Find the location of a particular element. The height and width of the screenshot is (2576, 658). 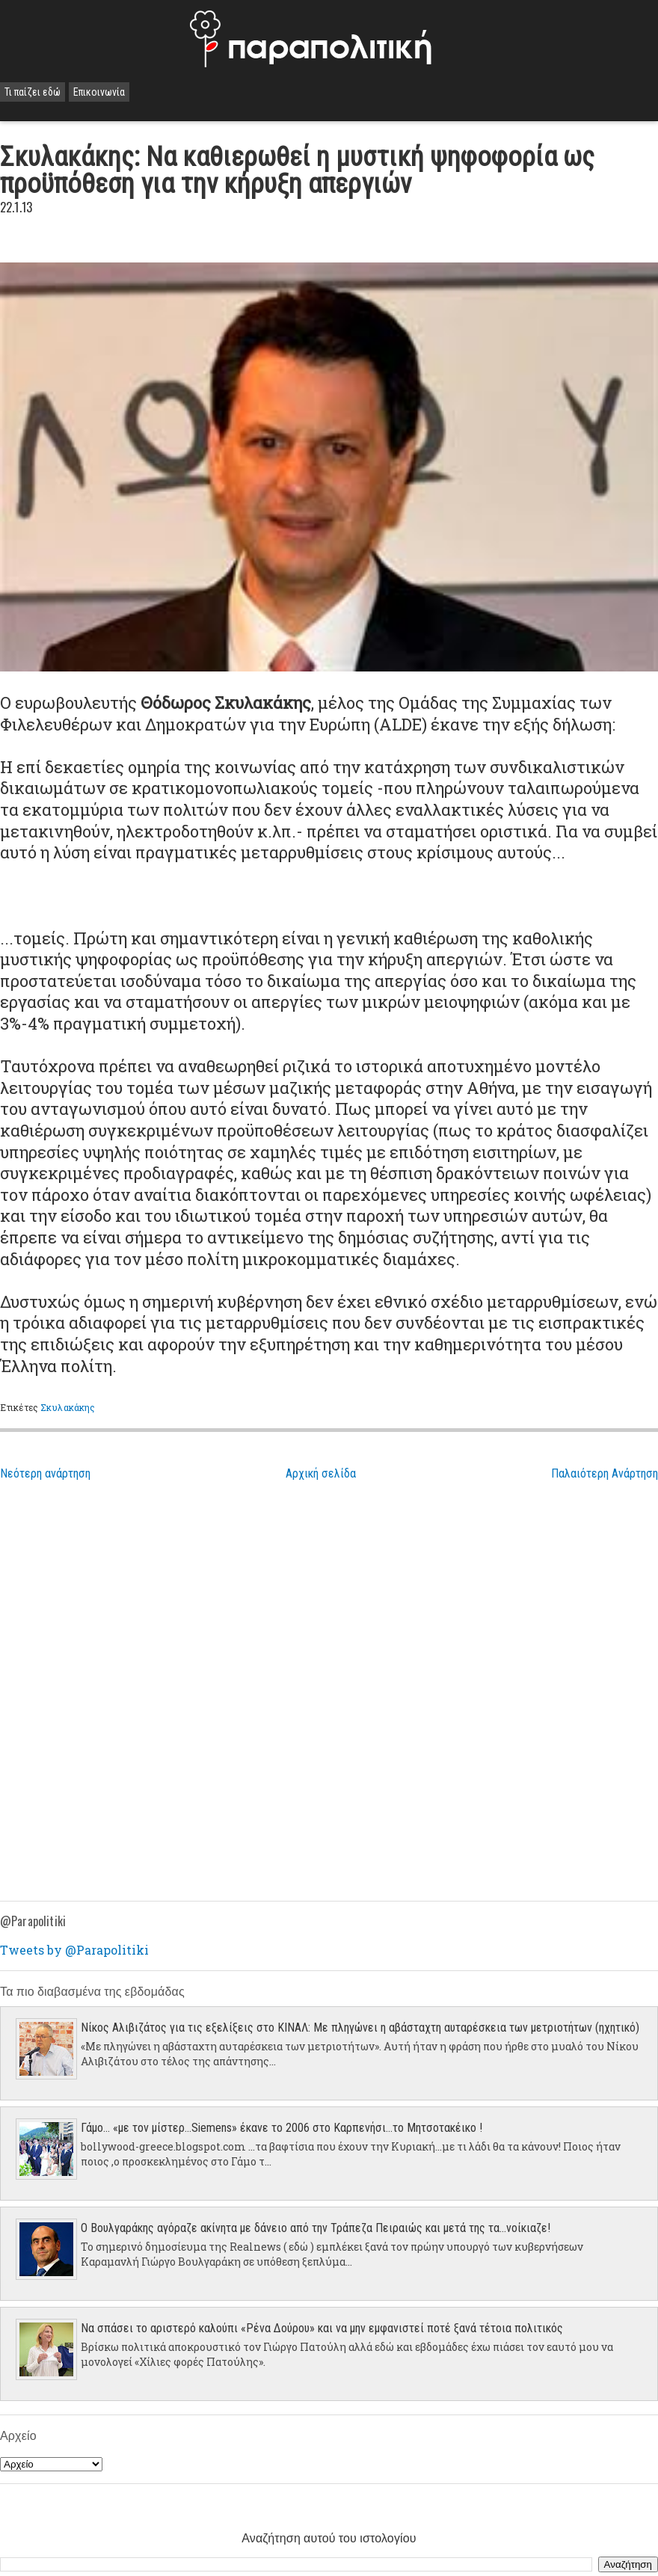

Tweets by @Parapolitiki is located at coordinates (74, 1950).